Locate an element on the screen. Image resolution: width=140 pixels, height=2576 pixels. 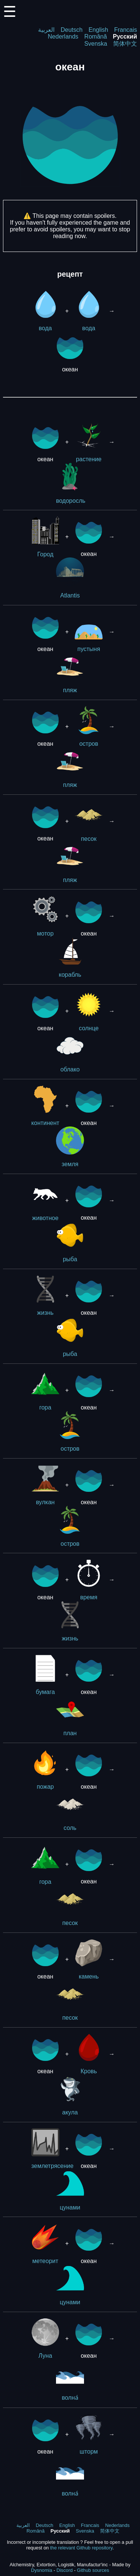
Svenska is located at coordinates (95, 43).